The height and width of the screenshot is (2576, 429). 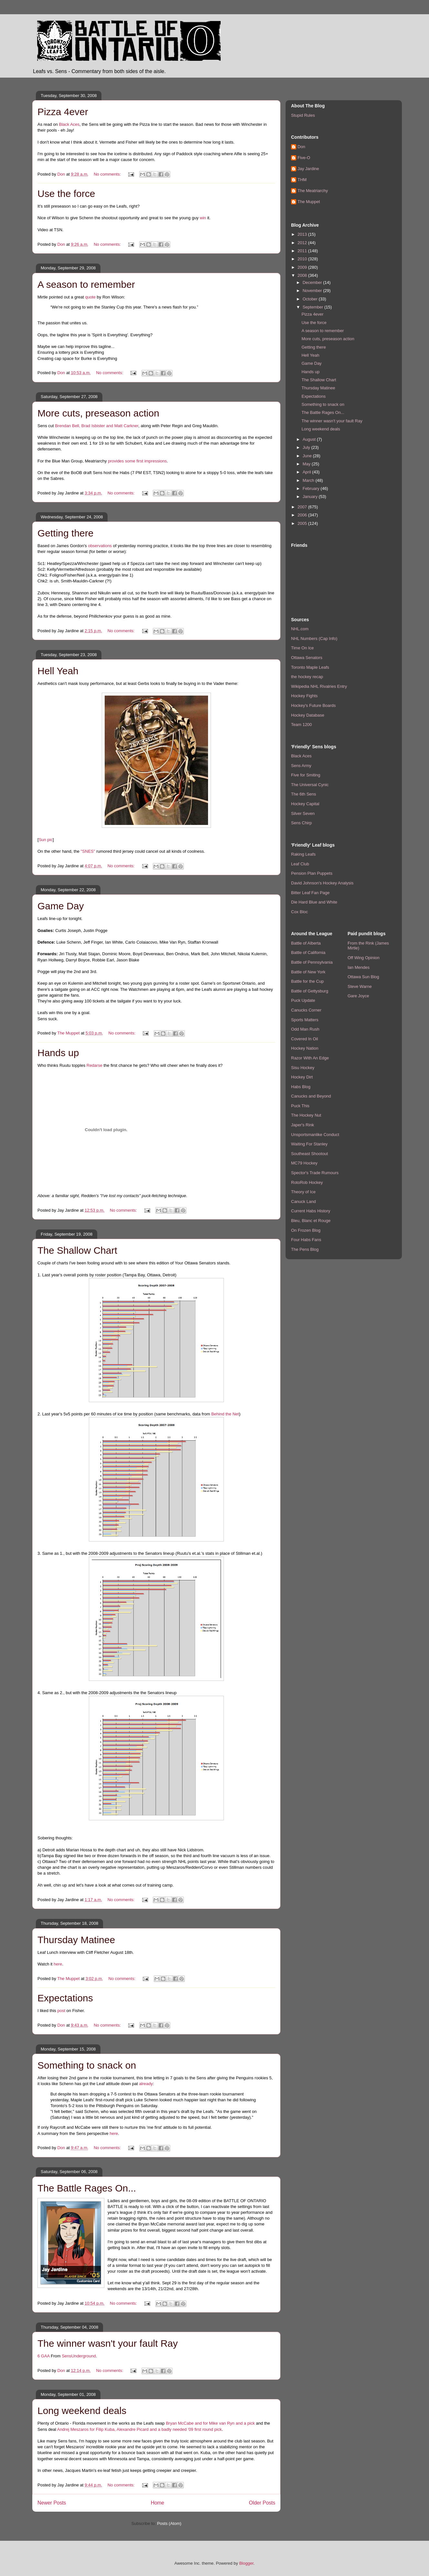 I want to click on Black Aces, so click(x=69, y=124).